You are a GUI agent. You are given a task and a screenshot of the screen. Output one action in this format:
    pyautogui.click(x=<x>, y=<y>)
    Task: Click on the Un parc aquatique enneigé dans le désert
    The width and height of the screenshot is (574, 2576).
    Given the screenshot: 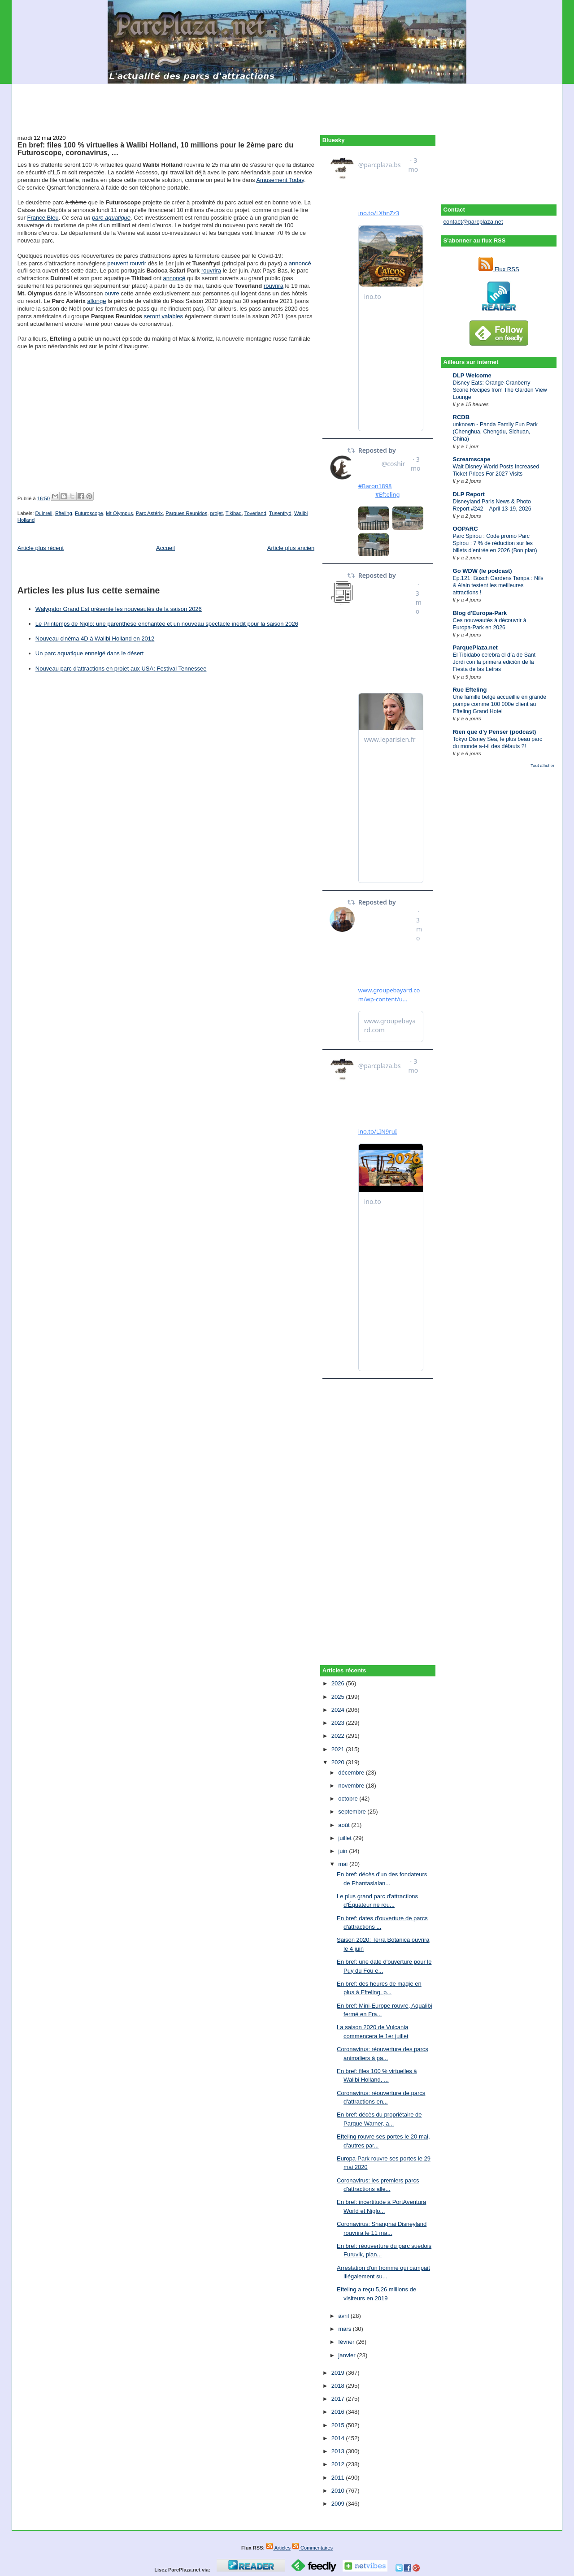 What is the action you would take?
    pyautogui.click(x=89, y=653)
    